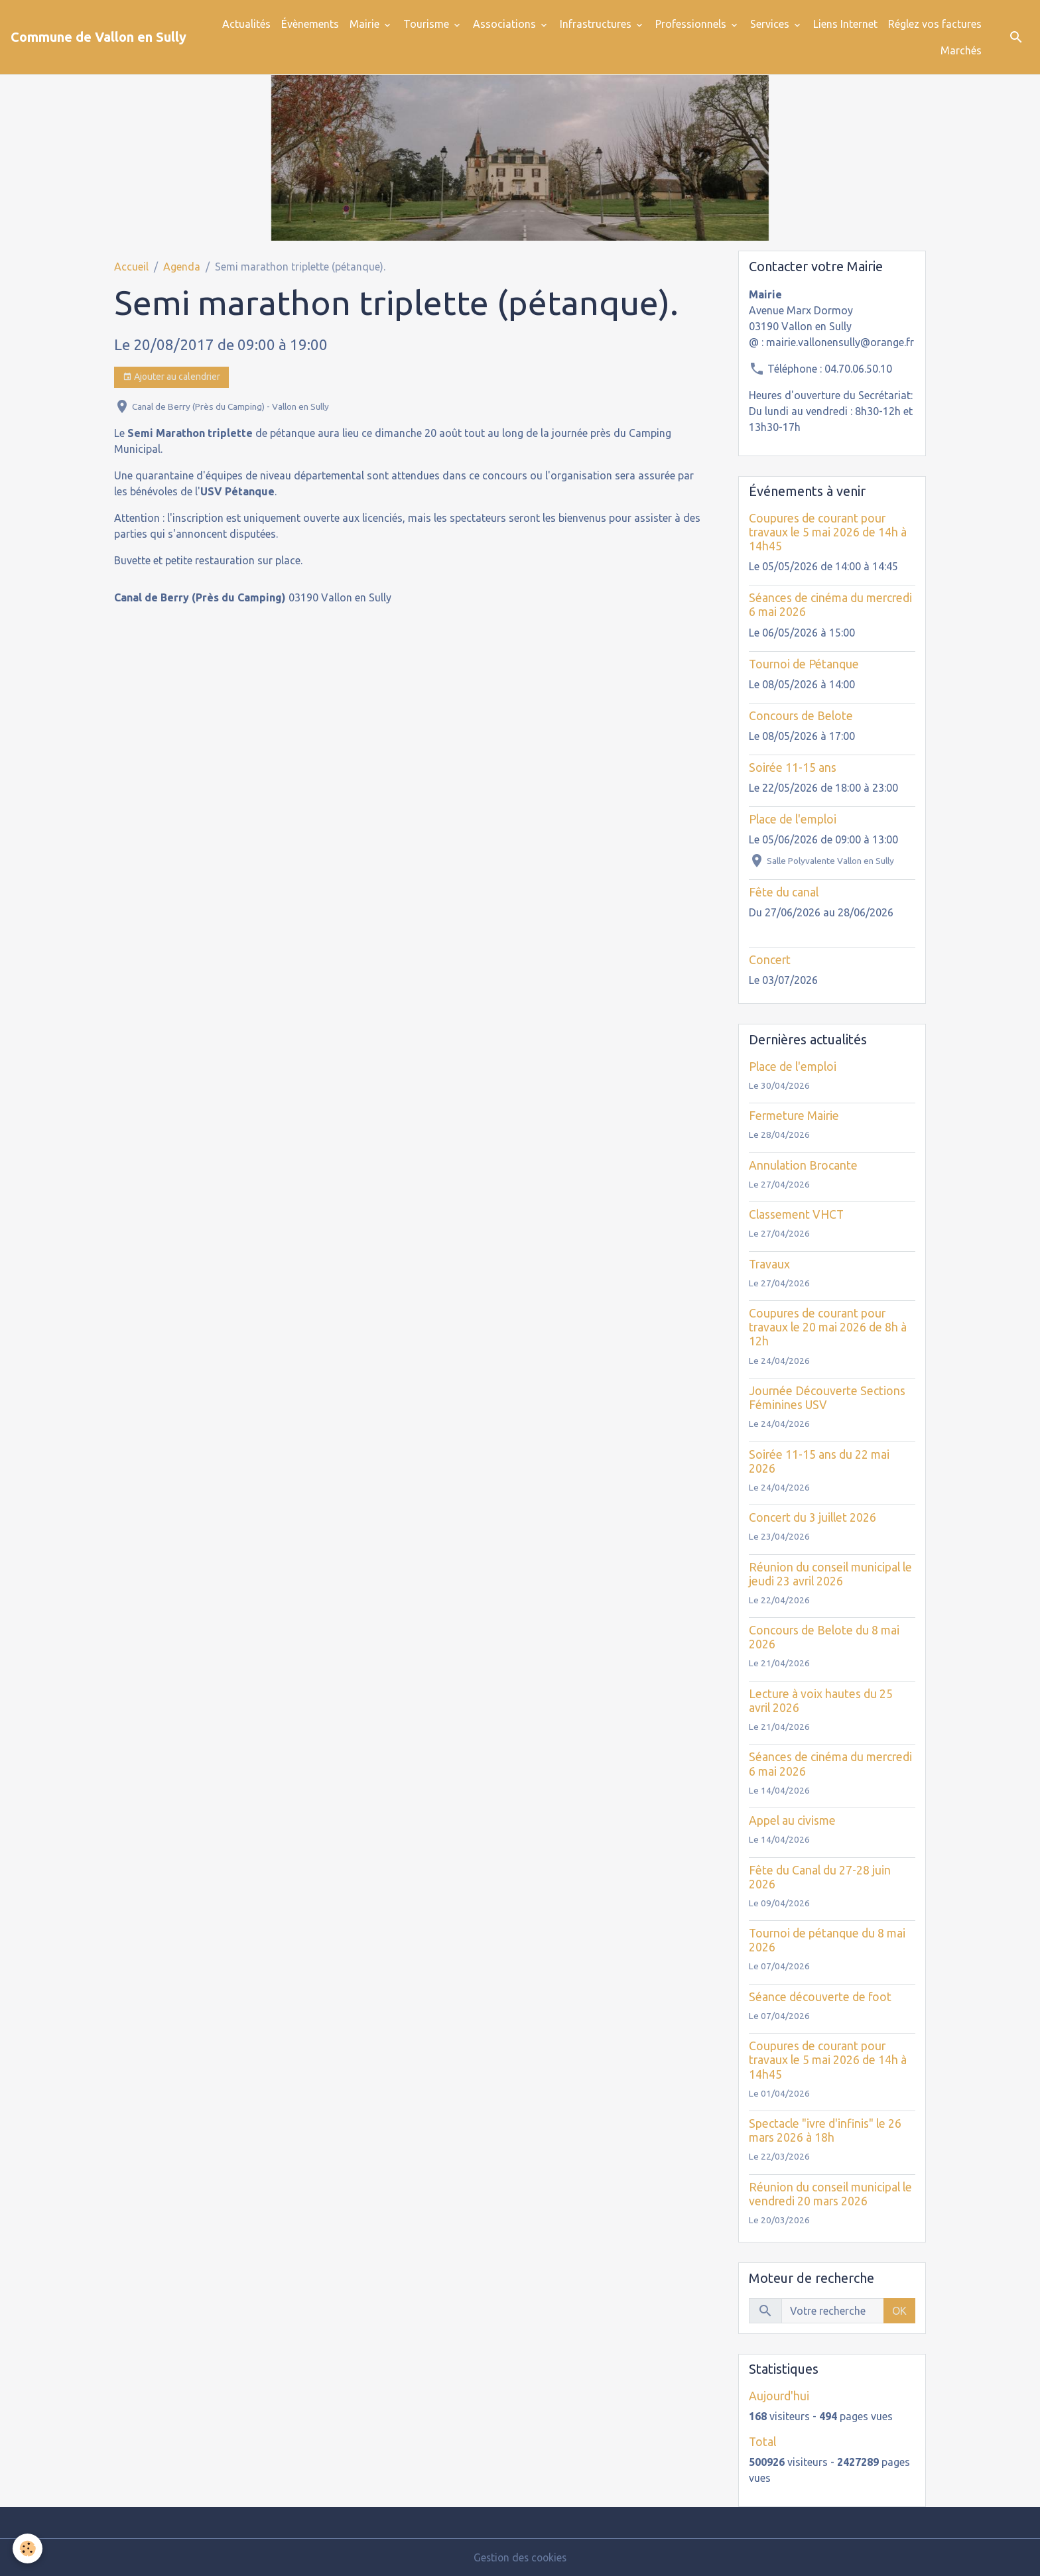 The height and width of the screenshot is (2576, 1040). I want to click on Professionnels, so click(692, 24).